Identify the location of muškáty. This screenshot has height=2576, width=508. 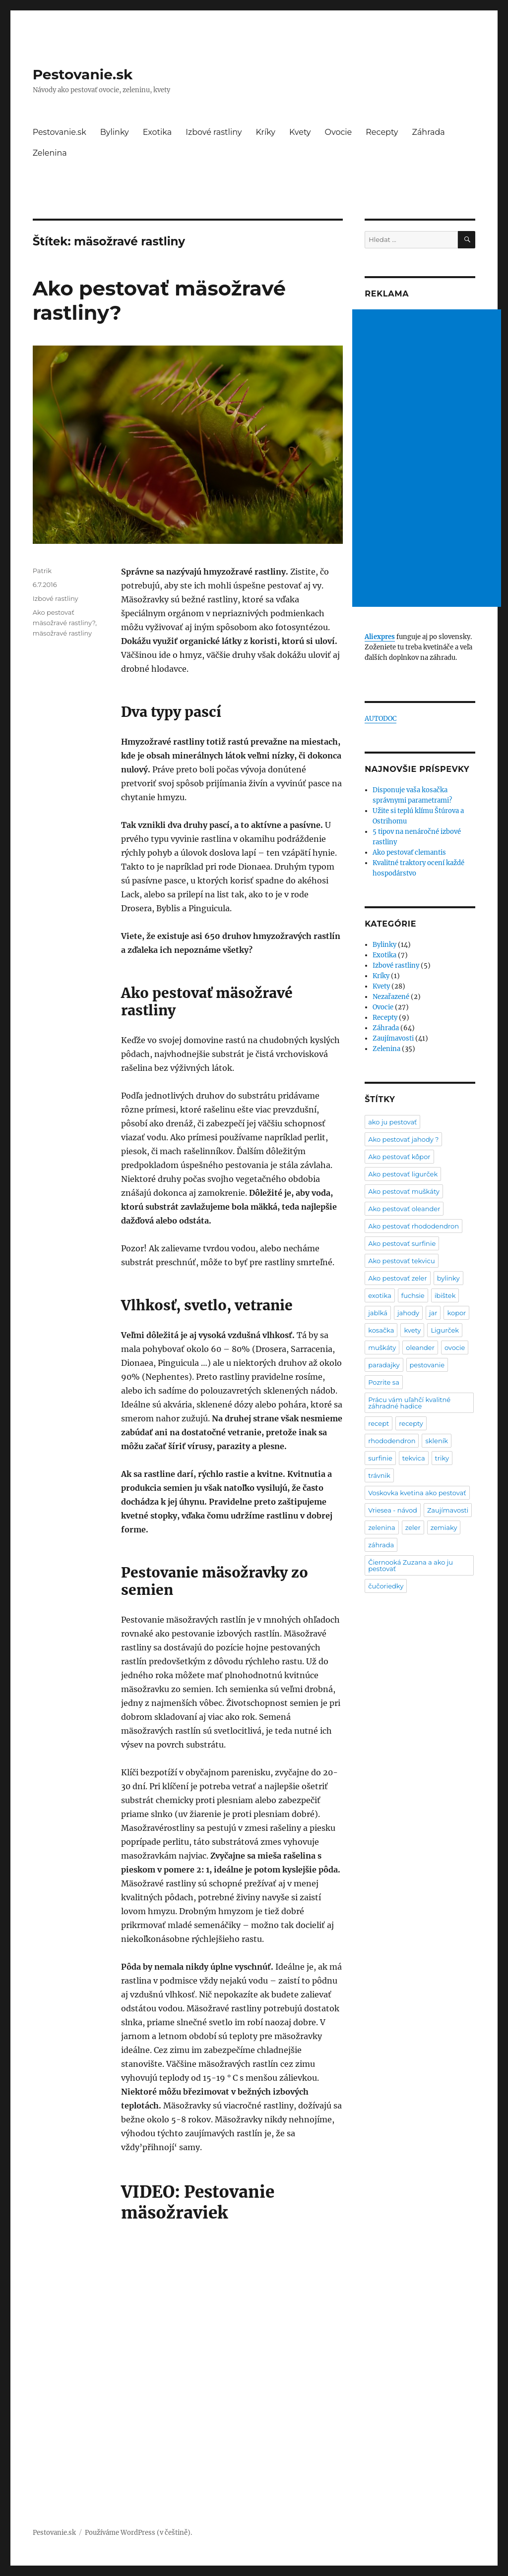
(382, 1347).